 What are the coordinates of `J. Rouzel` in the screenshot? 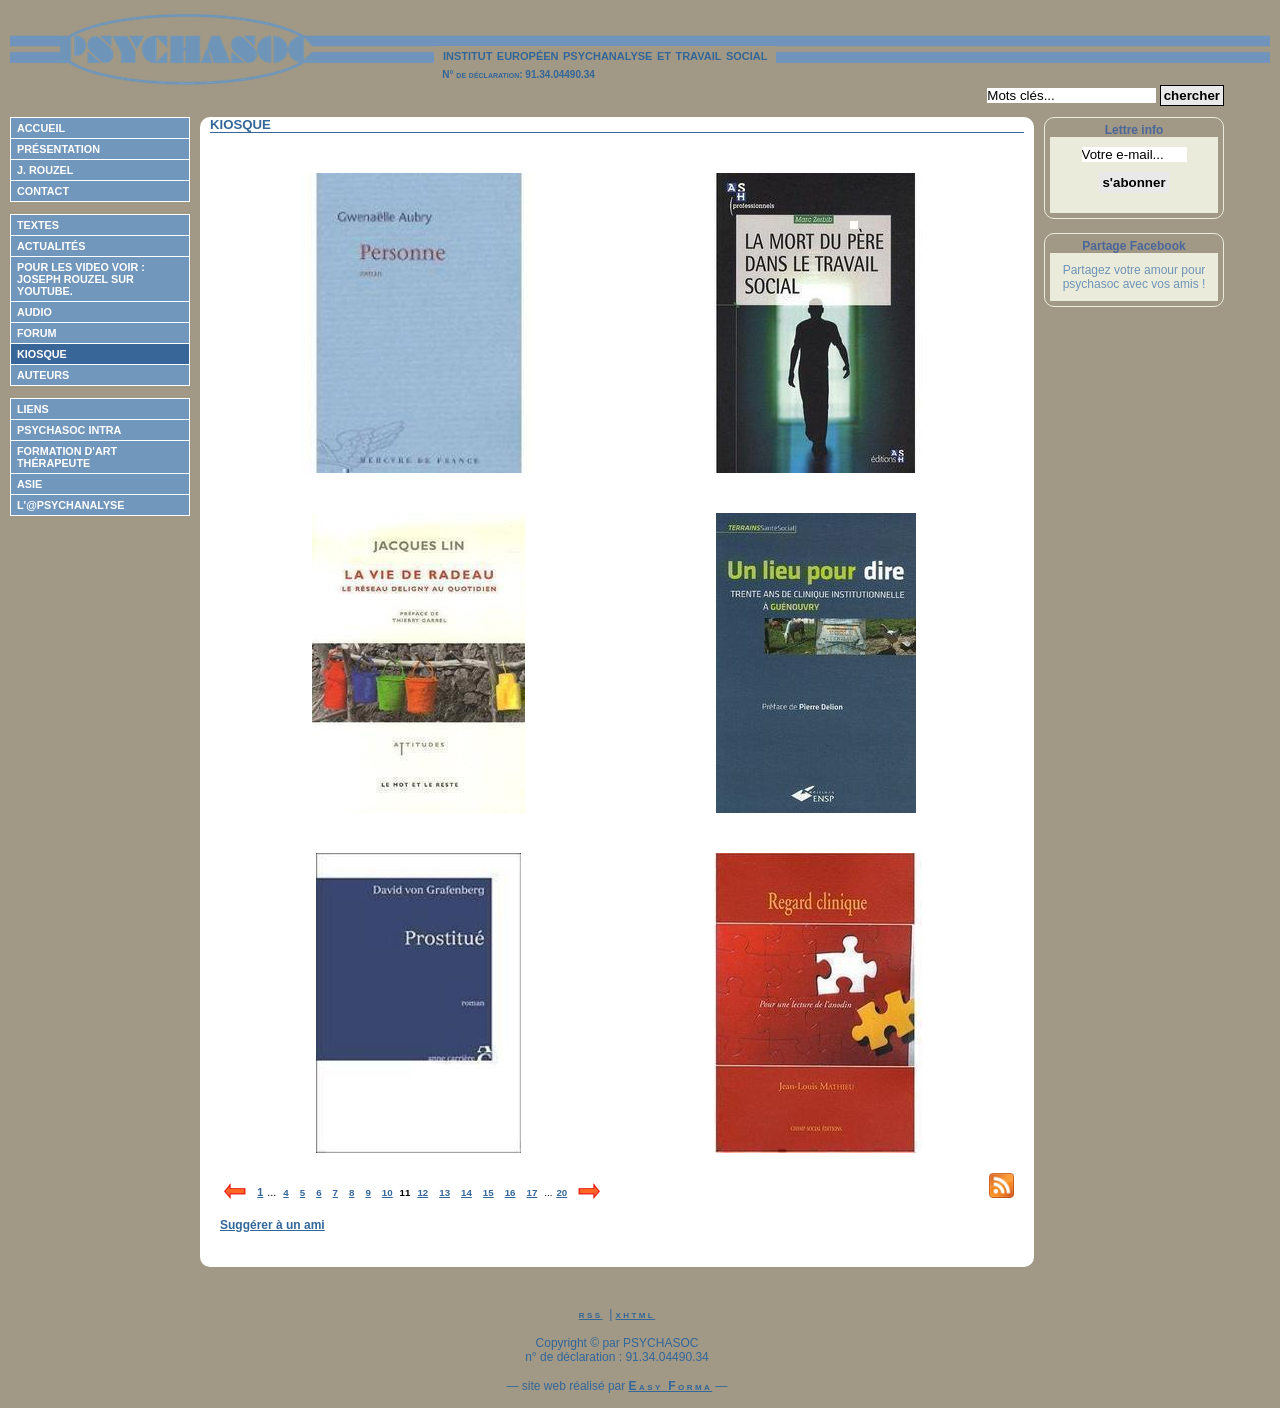 It's located at (45, 170).